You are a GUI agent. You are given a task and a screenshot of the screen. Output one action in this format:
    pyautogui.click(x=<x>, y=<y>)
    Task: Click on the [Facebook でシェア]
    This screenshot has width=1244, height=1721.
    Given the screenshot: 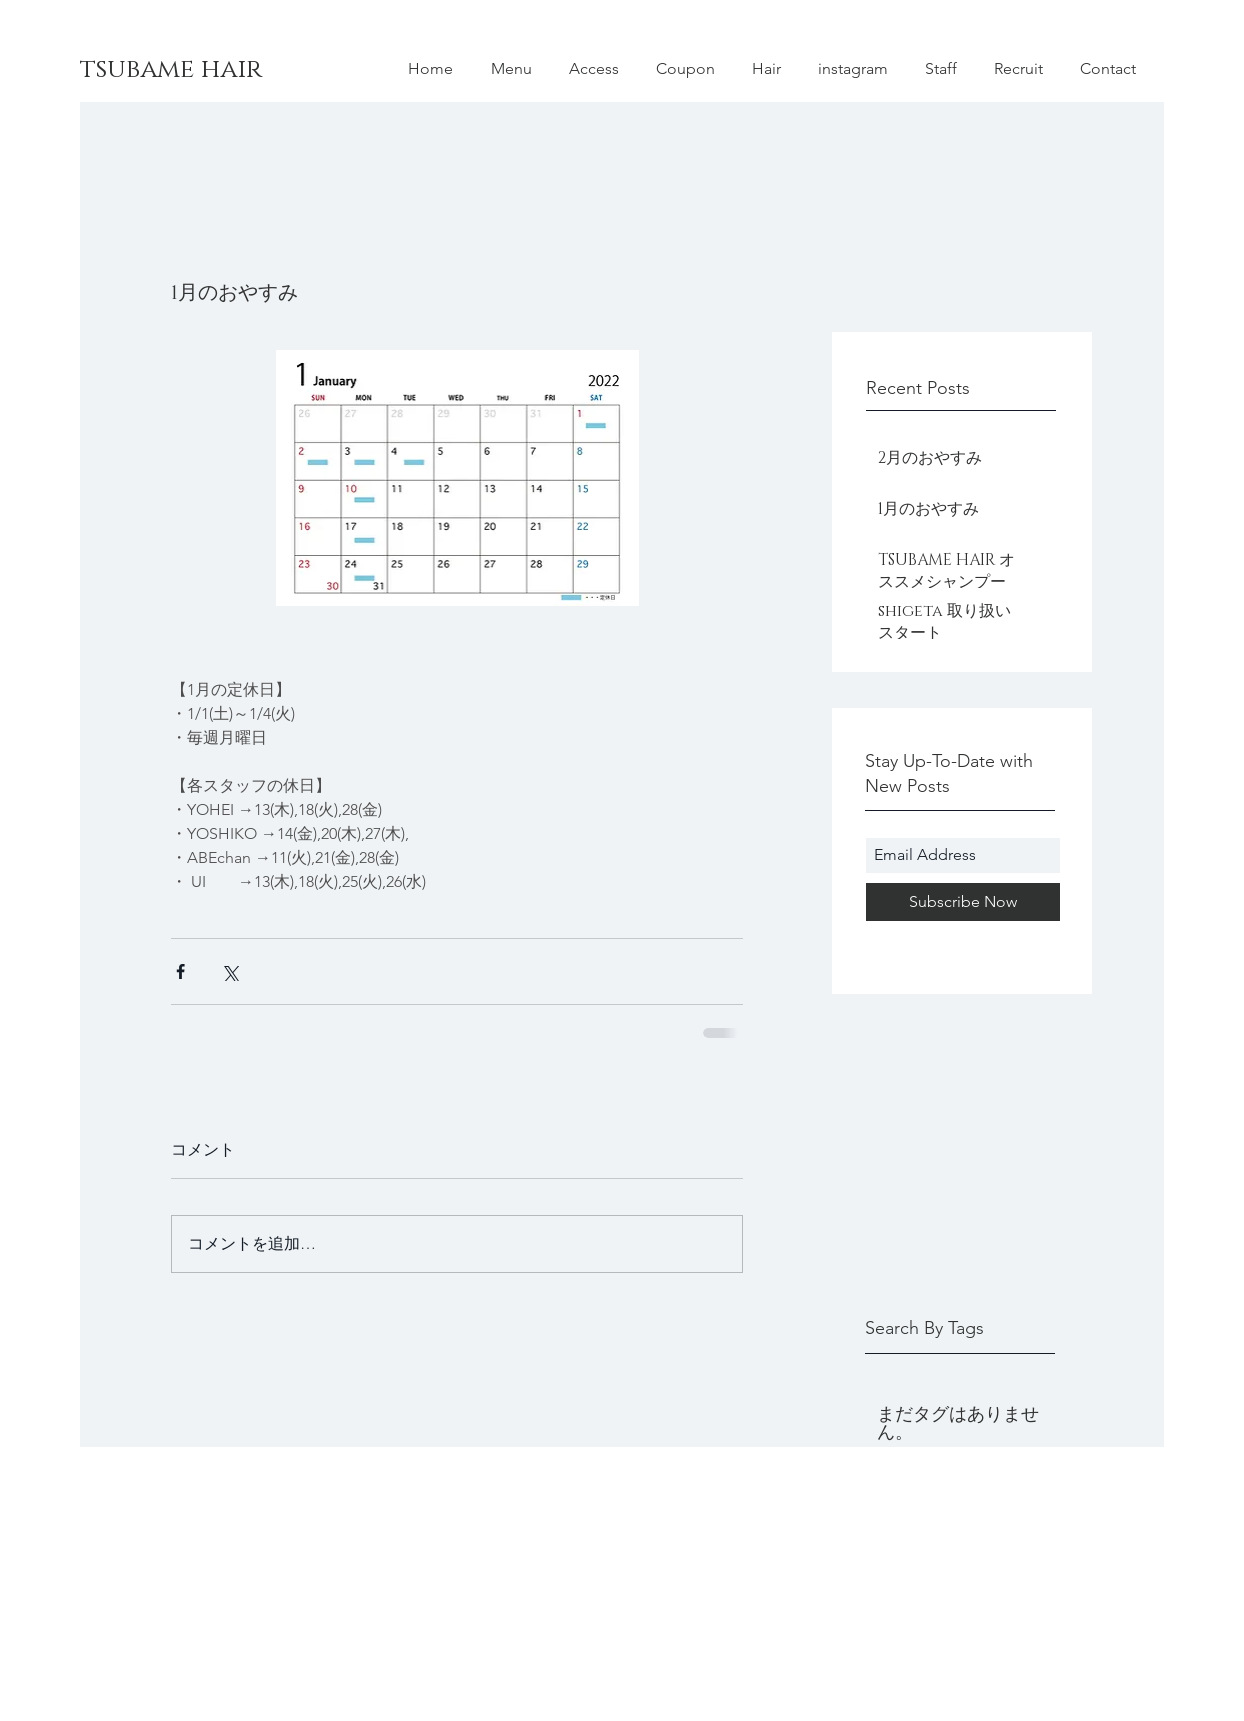 What is the action you would take?
    pyautogui.click(x=180, y=971)
    